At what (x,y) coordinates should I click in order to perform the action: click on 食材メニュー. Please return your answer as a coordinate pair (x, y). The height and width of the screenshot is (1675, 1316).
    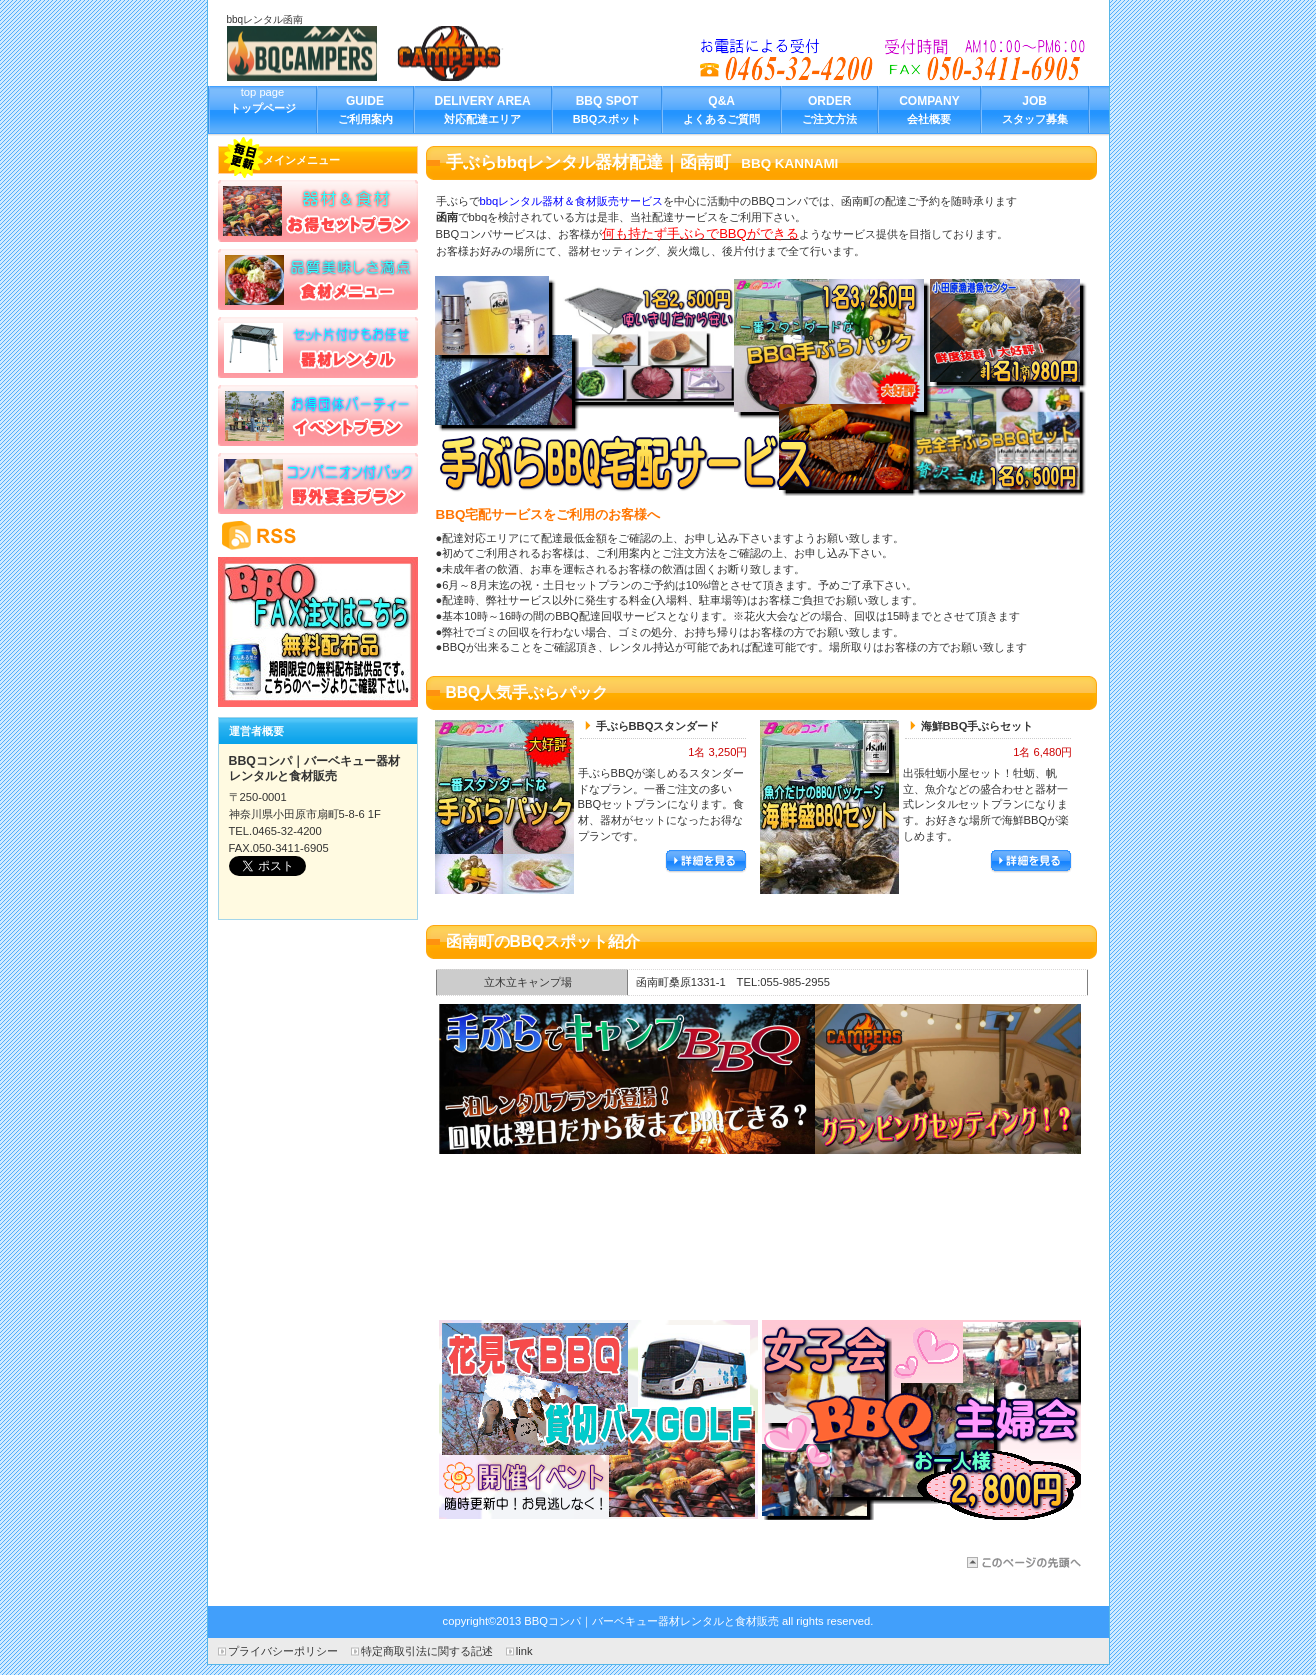
    Looking at the image, I should click on (318, 279).